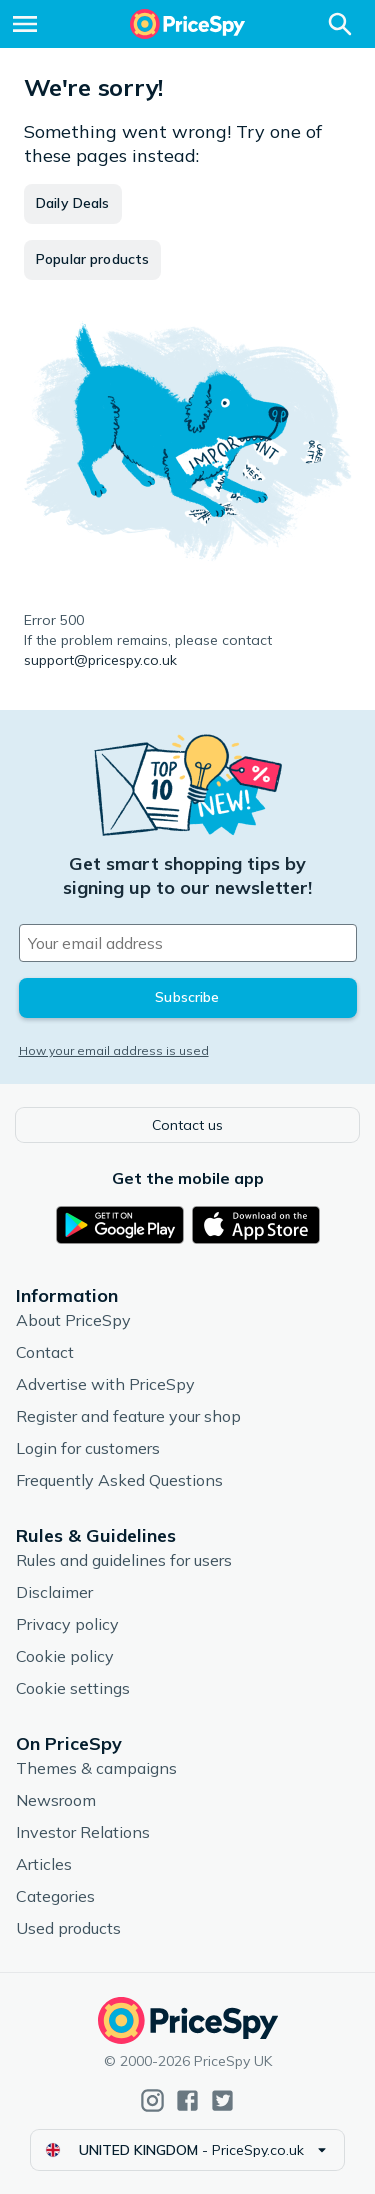 The width and height of the screenshot is (375, 2194). Describe the element at coordinates (73, 1320) in the screenshot. I see `About PriceSpy` at that location.